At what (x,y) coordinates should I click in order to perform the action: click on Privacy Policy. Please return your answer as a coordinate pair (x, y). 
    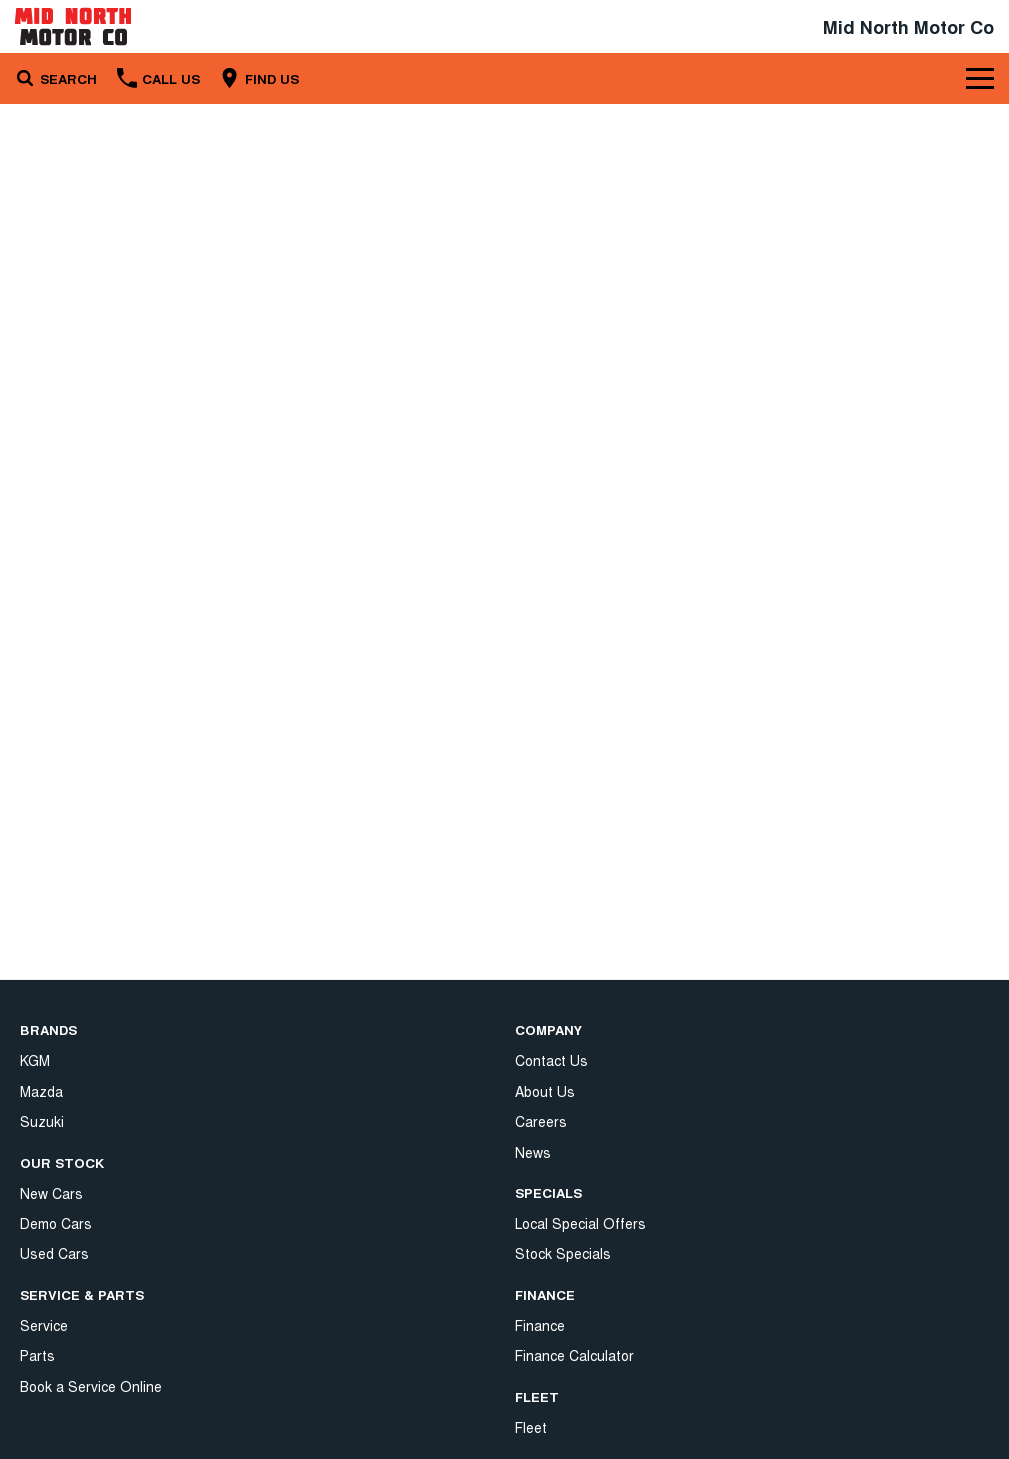
    Looking at the image, I should click on (558, 1335).